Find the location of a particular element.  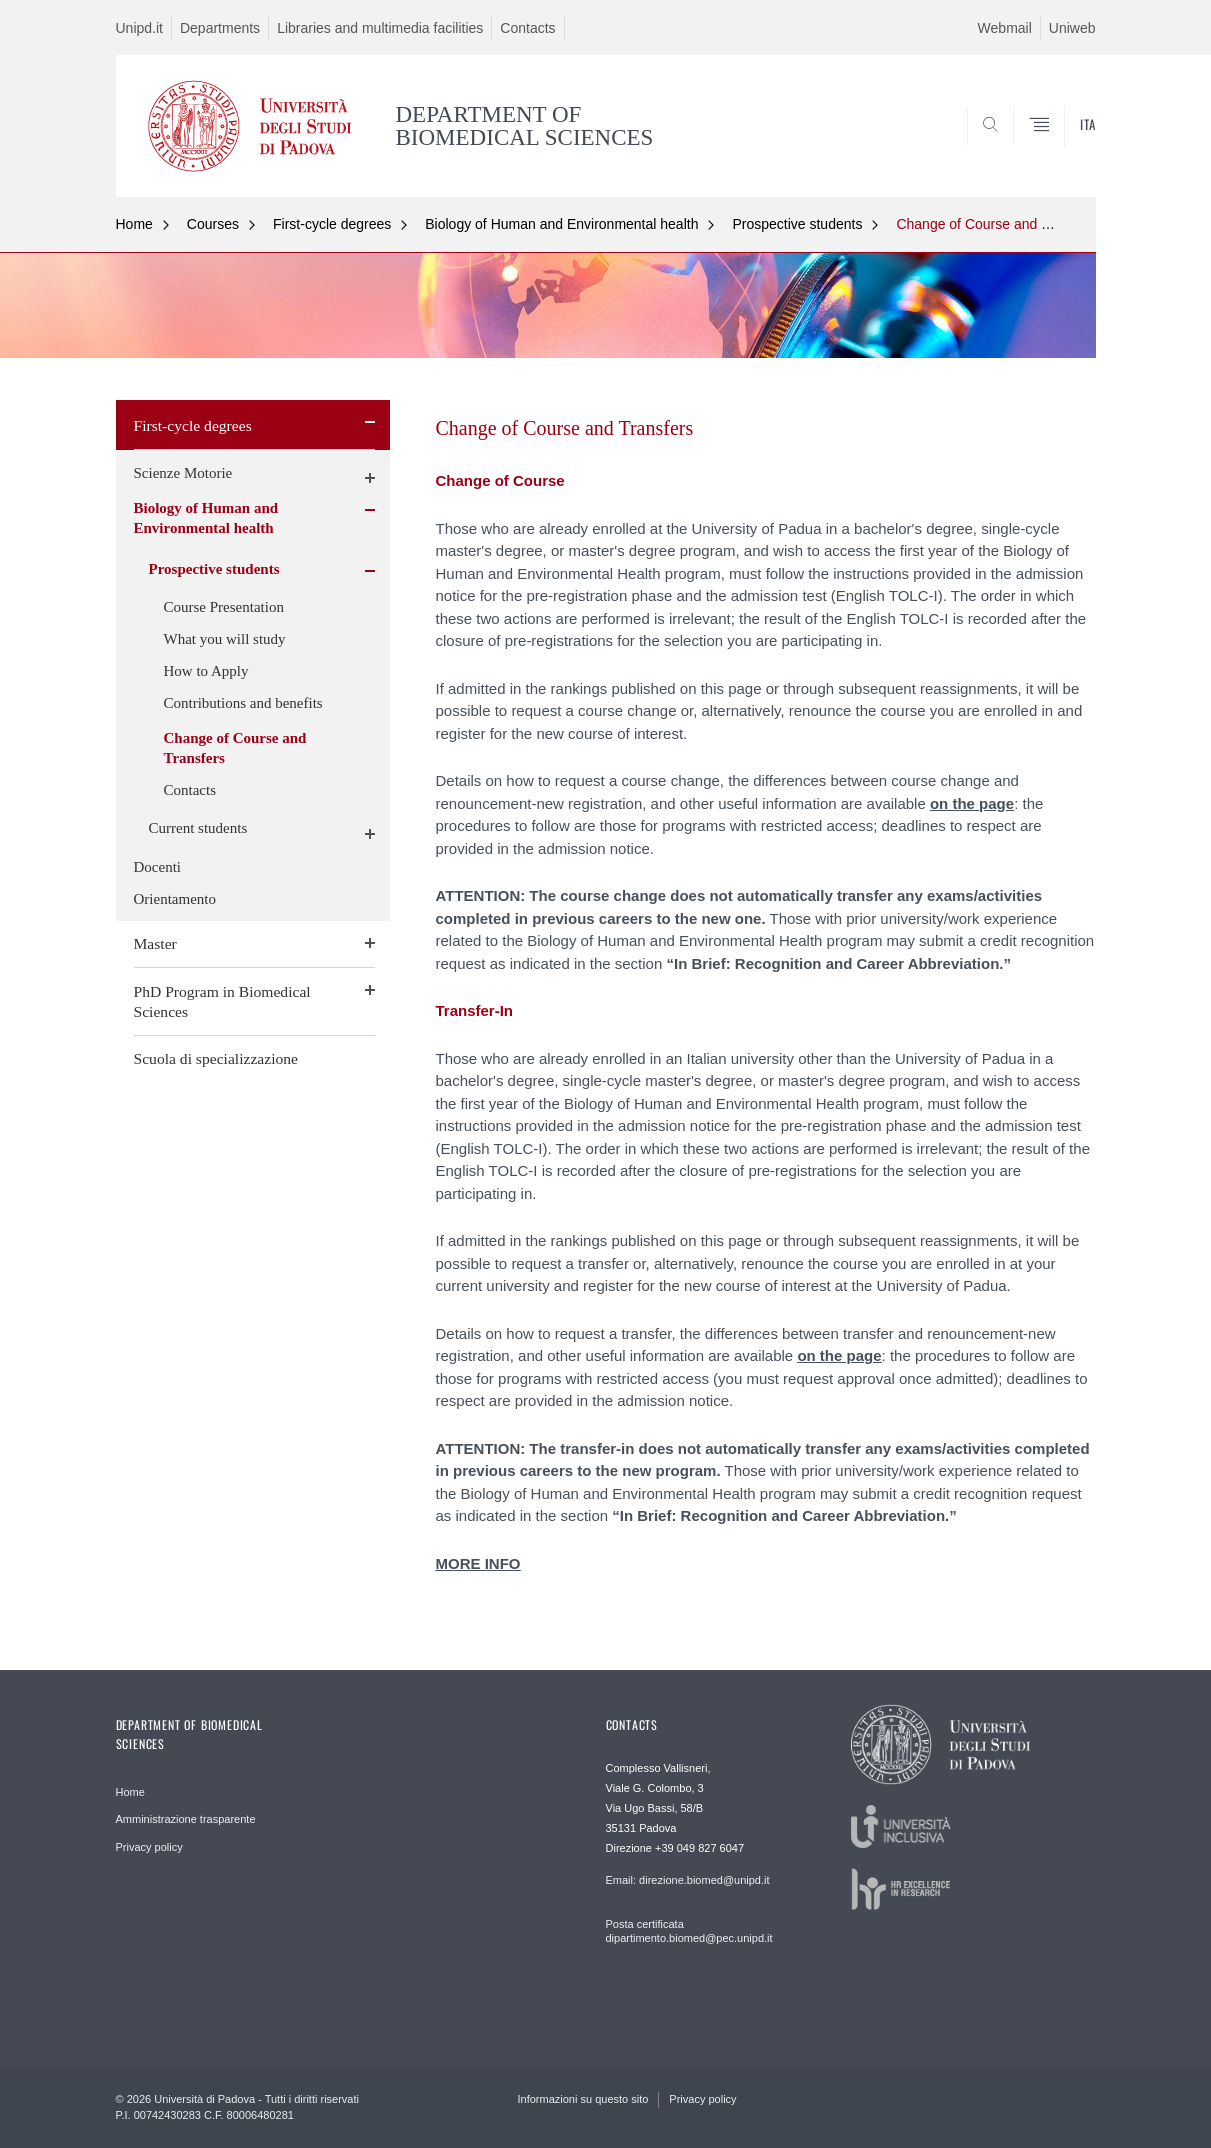

Prospective students is located at coordinates (797, 224).